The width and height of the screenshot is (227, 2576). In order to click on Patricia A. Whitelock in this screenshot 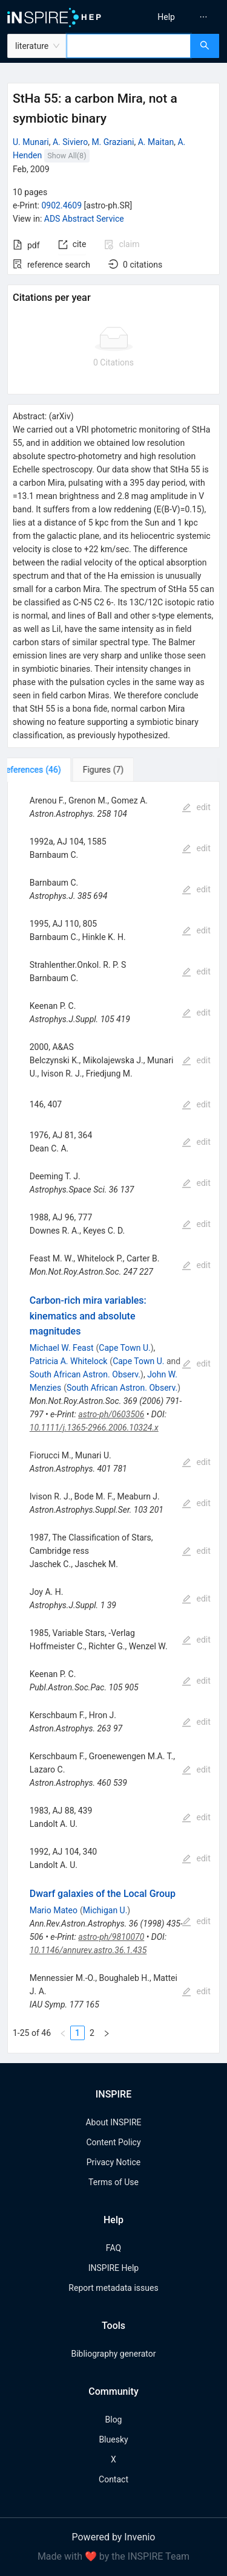, I will do `click(69, 1361)`.